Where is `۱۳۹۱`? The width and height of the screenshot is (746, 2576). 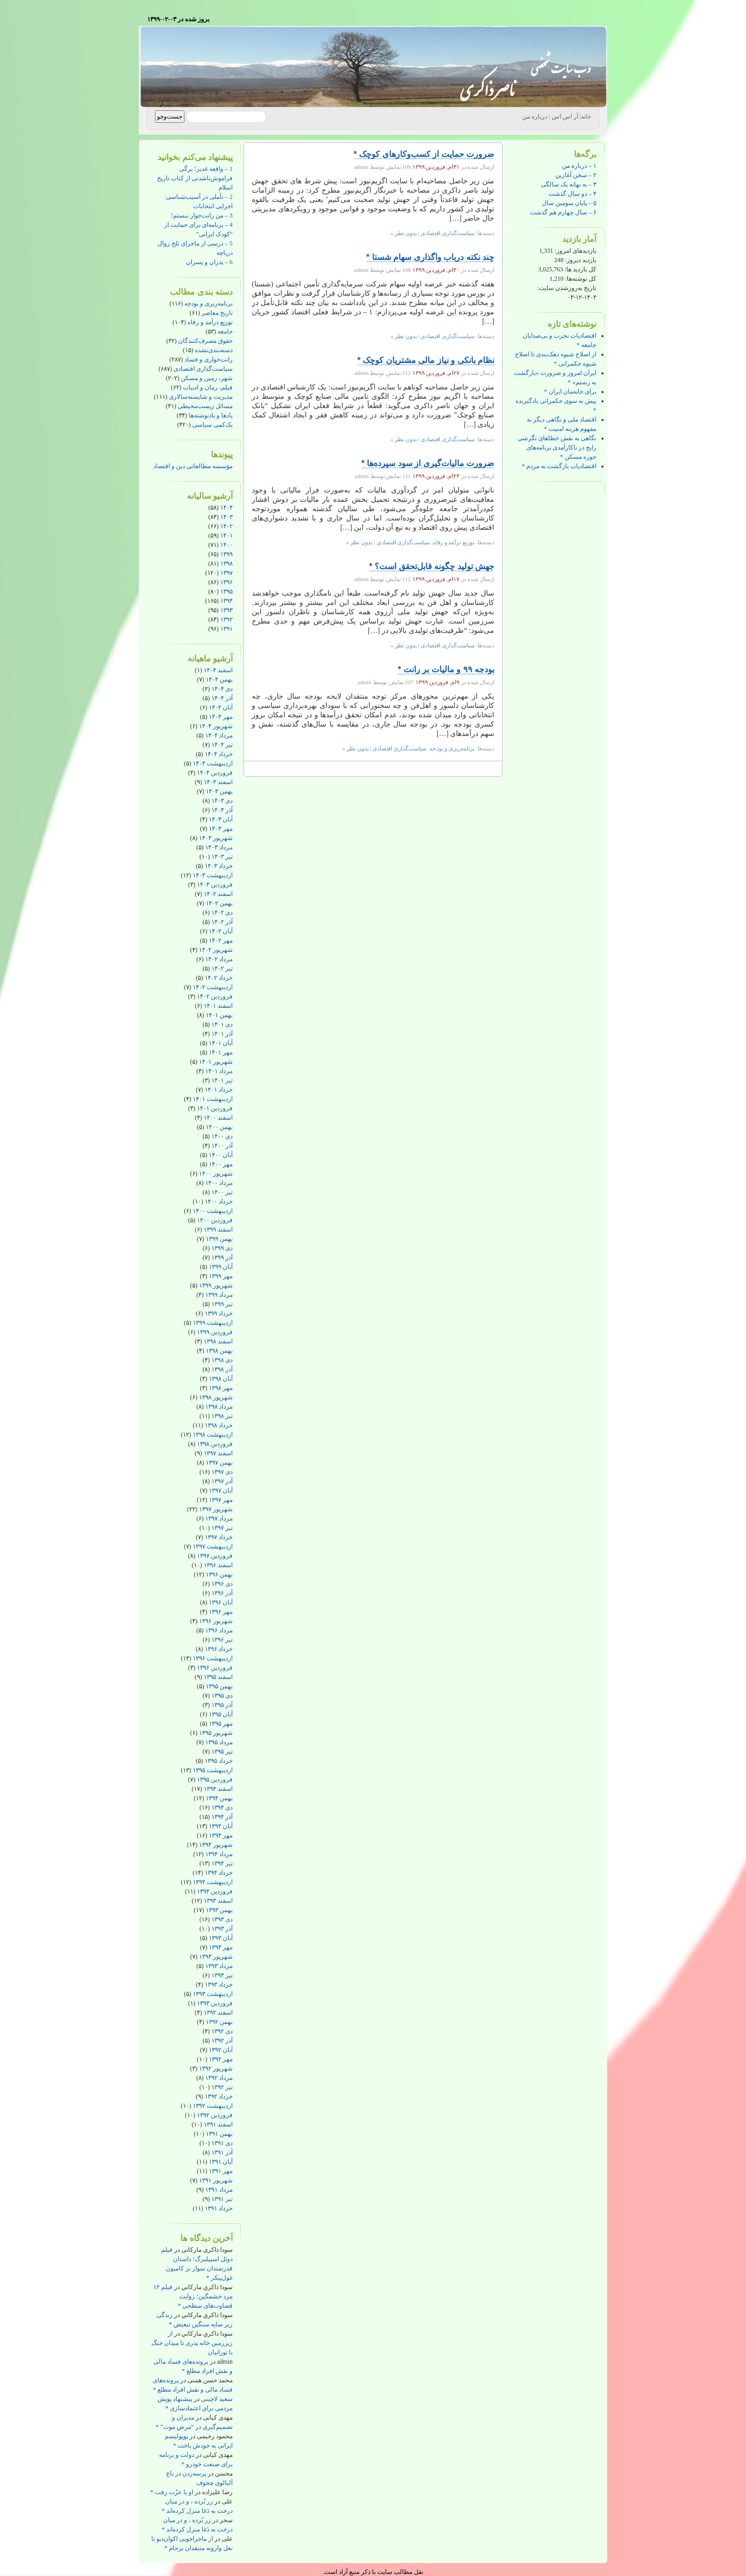
۱۳۹۱ is located at coordinates (226, 628).